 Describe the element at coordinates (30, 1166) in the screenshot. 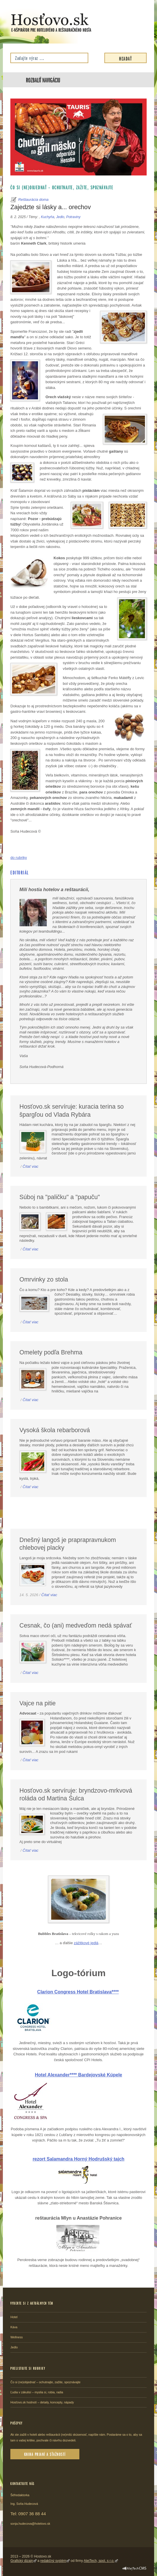

I see `Čítať viac` at that location.